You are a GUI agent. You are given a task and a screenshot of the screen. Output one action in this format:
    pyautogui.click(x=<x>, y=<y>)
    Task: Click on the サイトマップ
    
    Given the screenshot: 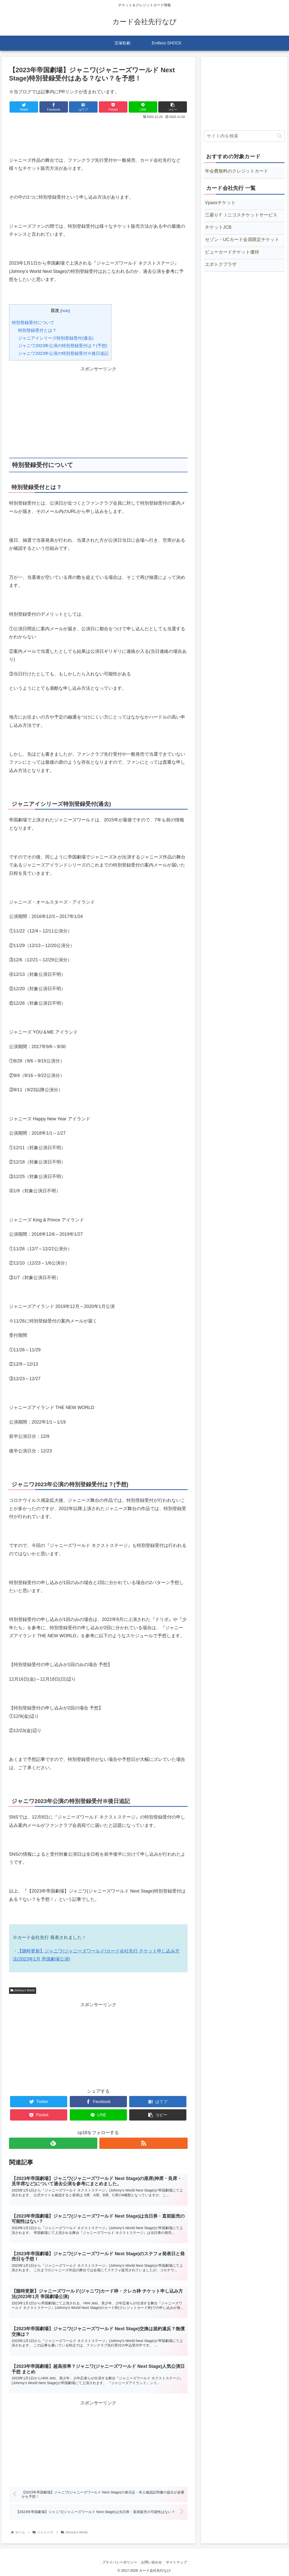 What is the action you would take?
    pyautogui.click(x=177, y=2562)
    